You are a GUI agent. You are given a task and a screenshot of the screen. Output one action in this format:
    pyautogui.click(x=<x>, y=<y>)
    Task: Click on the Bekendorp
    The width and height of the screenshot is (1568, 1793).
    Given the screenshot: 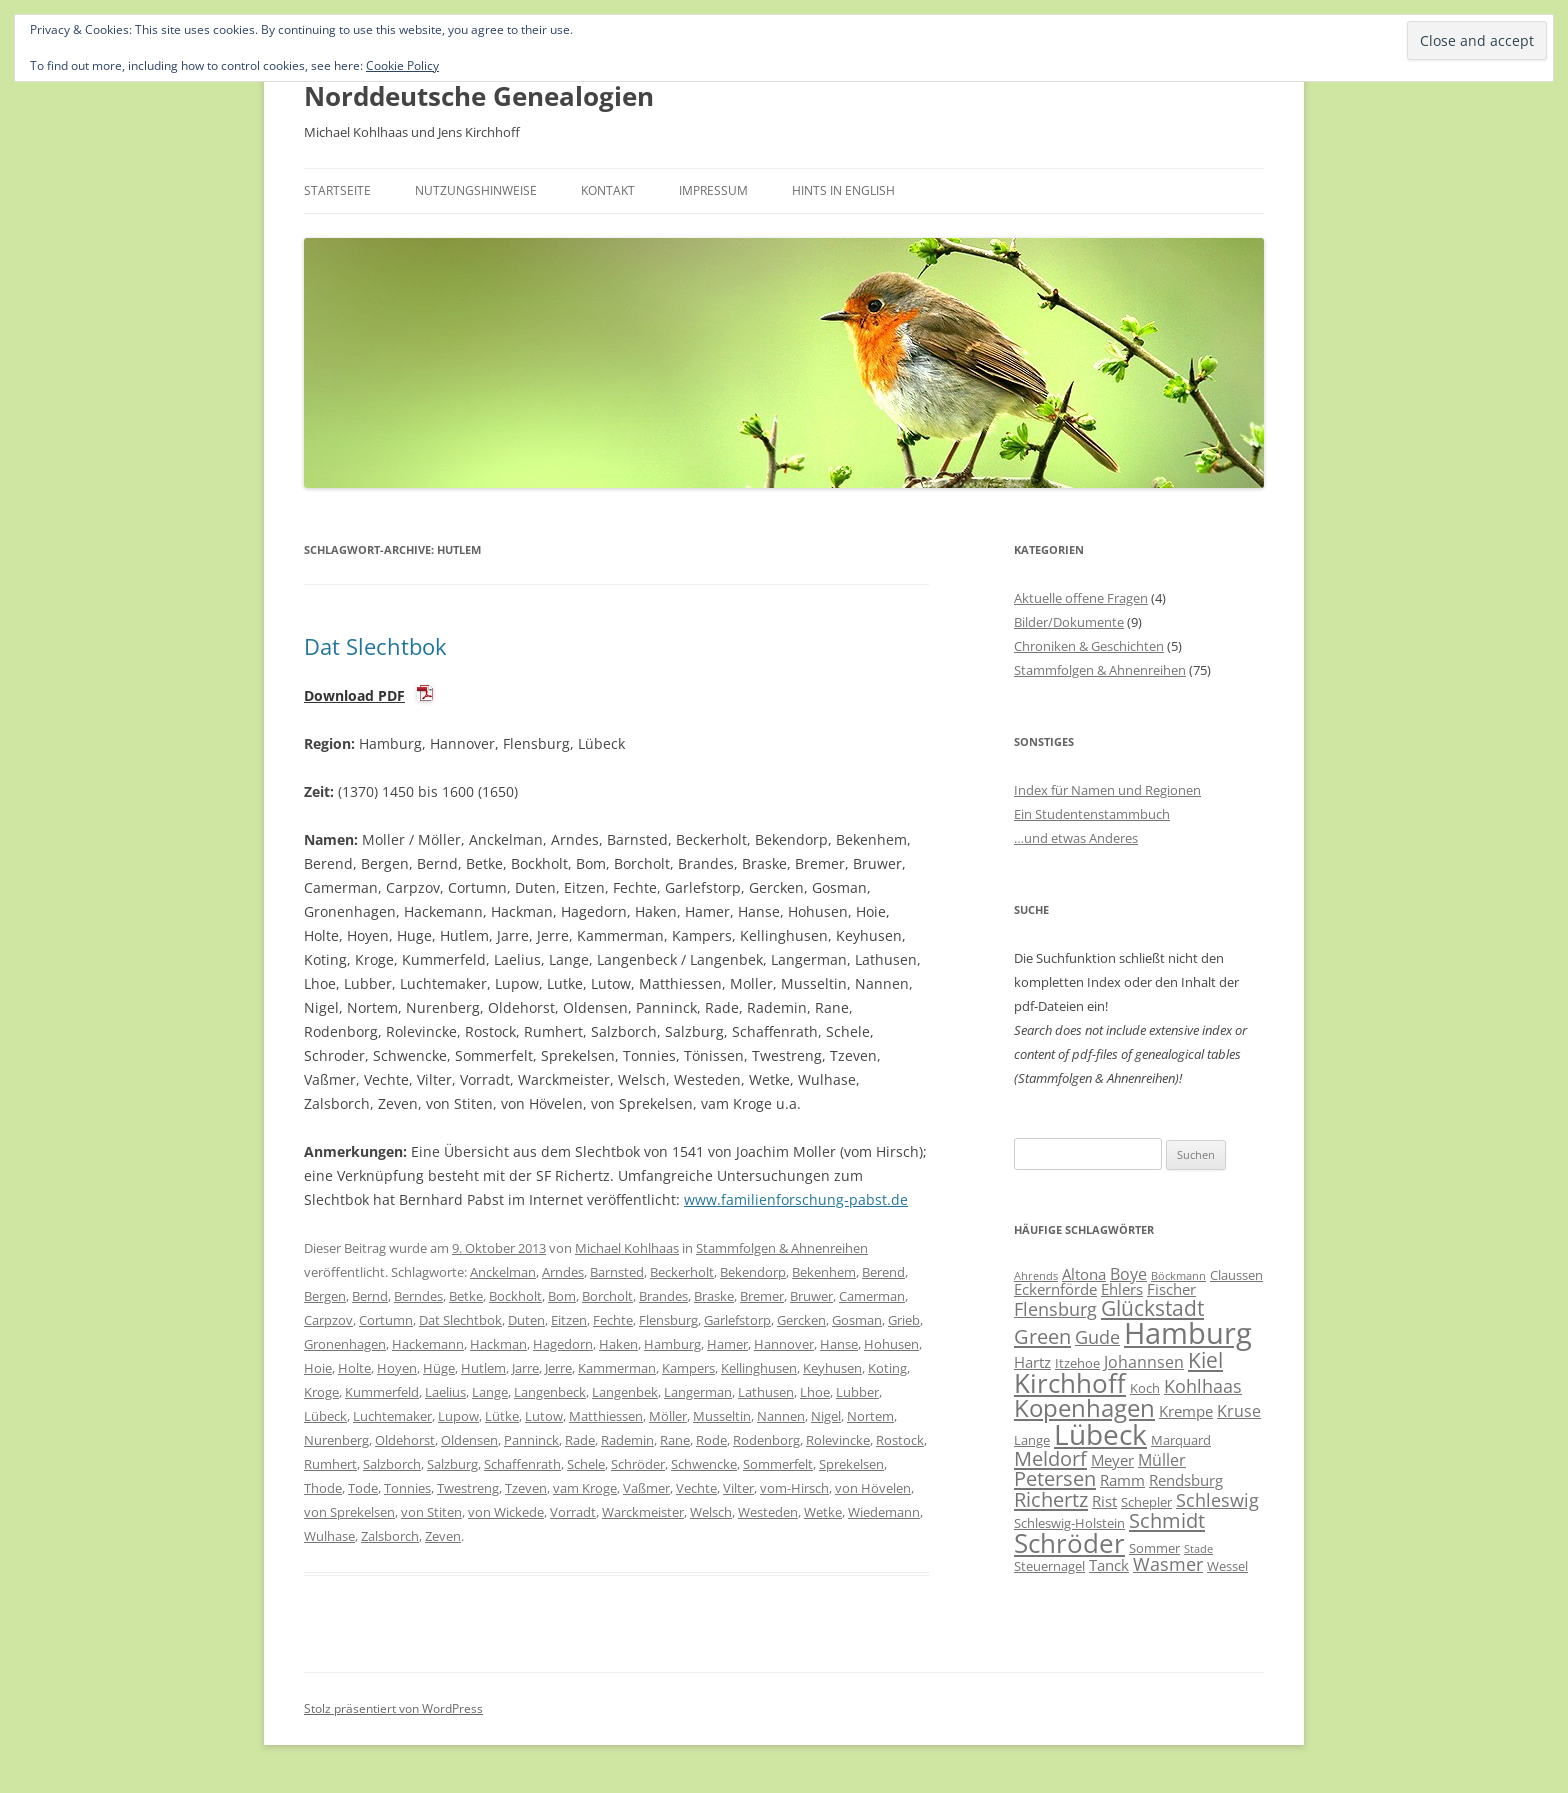 What is the action you would take?
    pyautogui.click(x=753, y=1272)
    